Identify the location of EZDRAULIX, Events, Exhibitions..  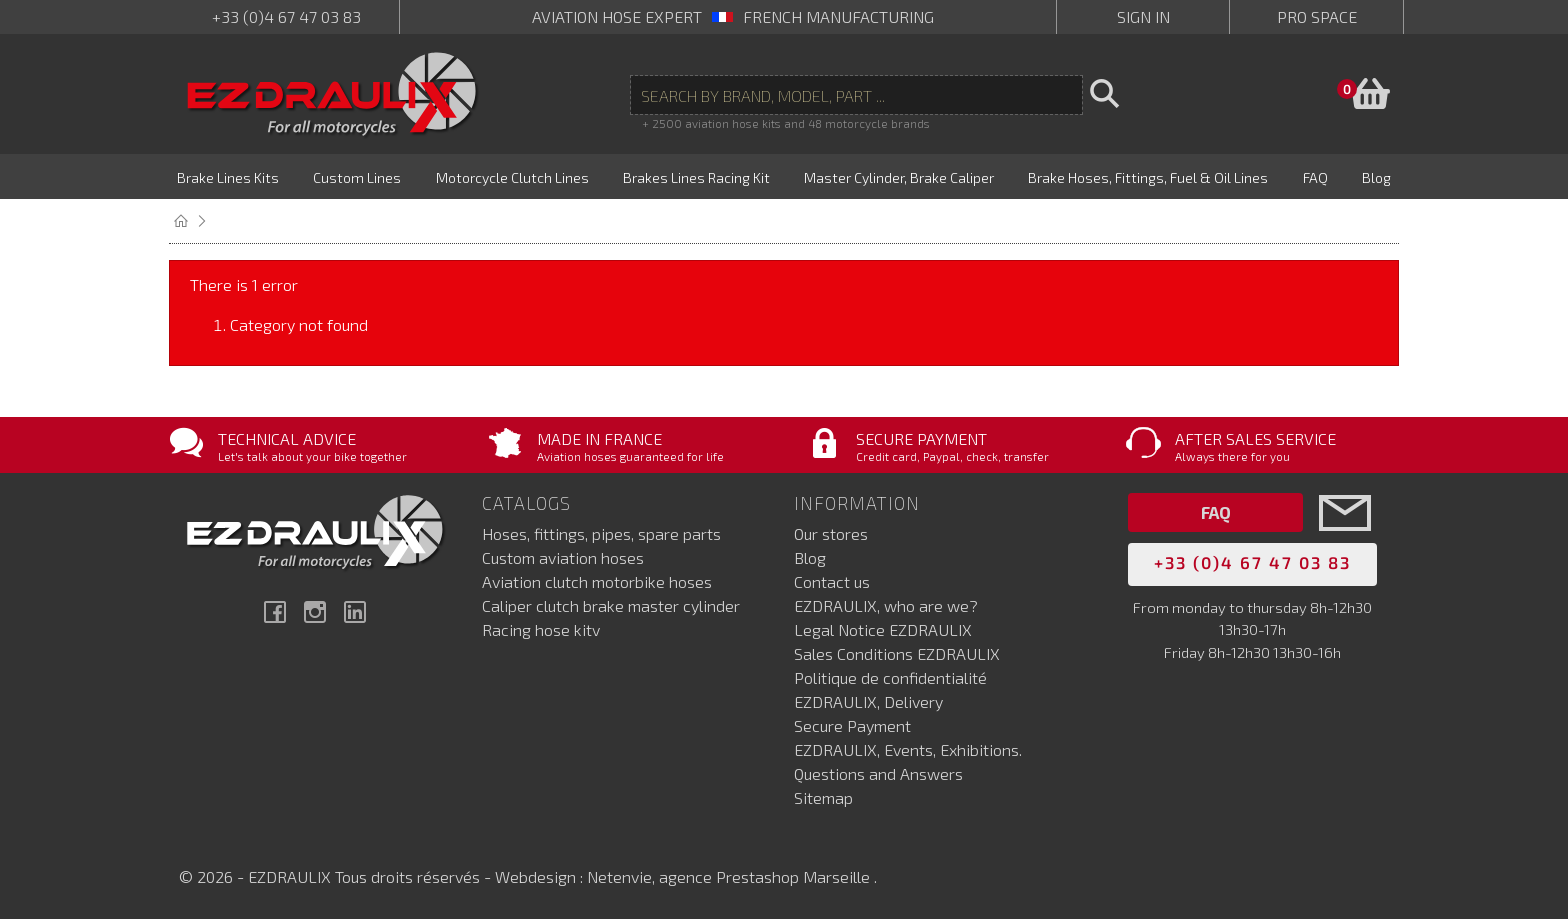
(908, 749).